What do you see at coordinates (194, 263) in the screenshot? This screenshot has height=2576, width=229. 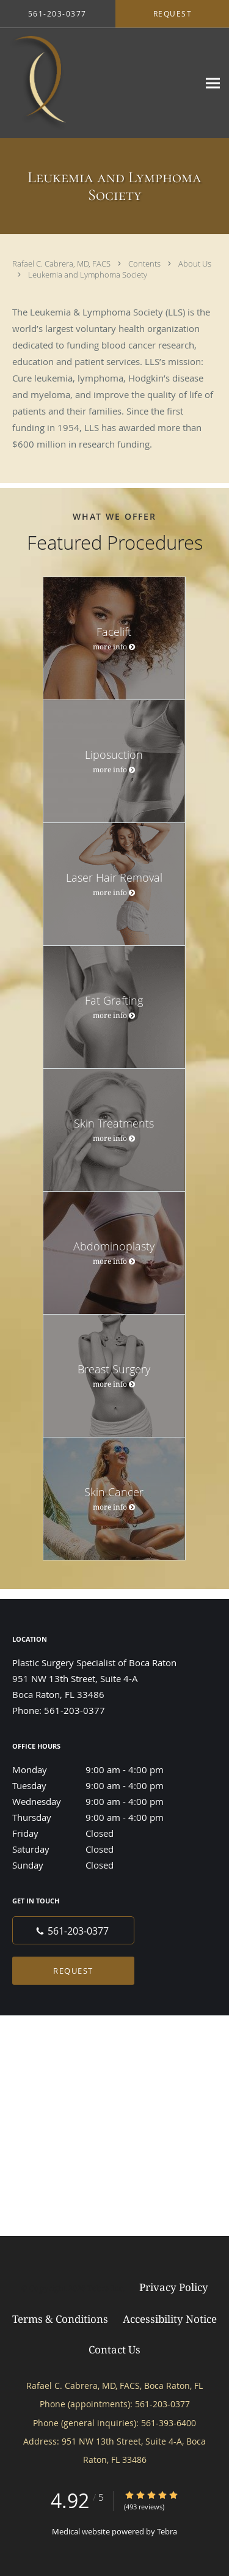 I see `About Us` at bounding box center [194, 263].